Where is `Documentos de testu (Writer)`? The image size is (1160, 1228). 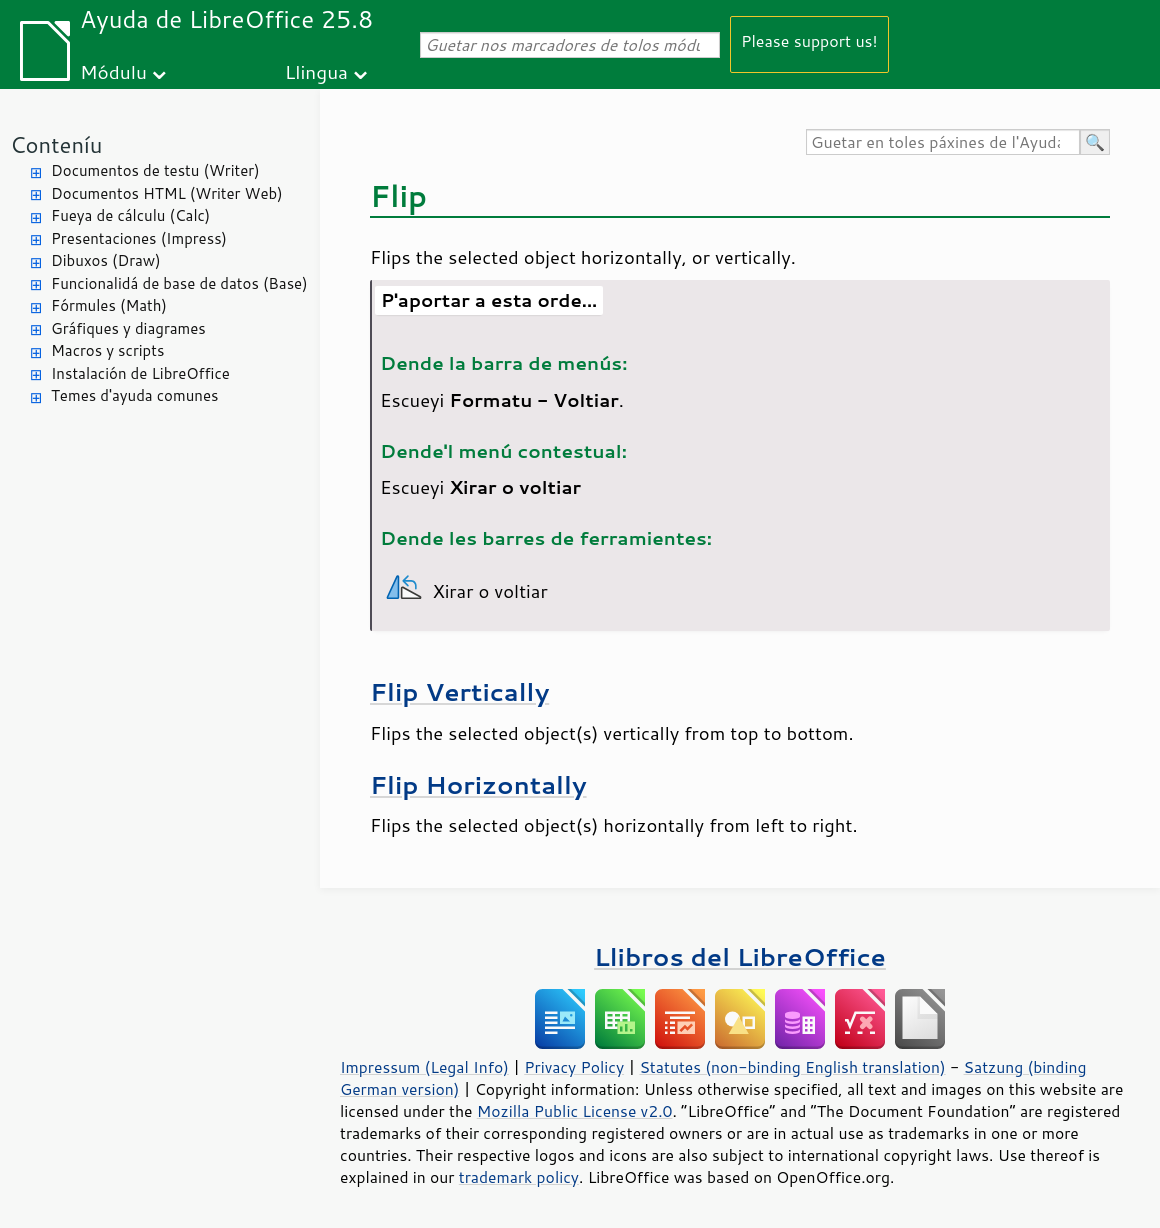 Documentos de testu (Writer) is located at coordinates (155, 170).